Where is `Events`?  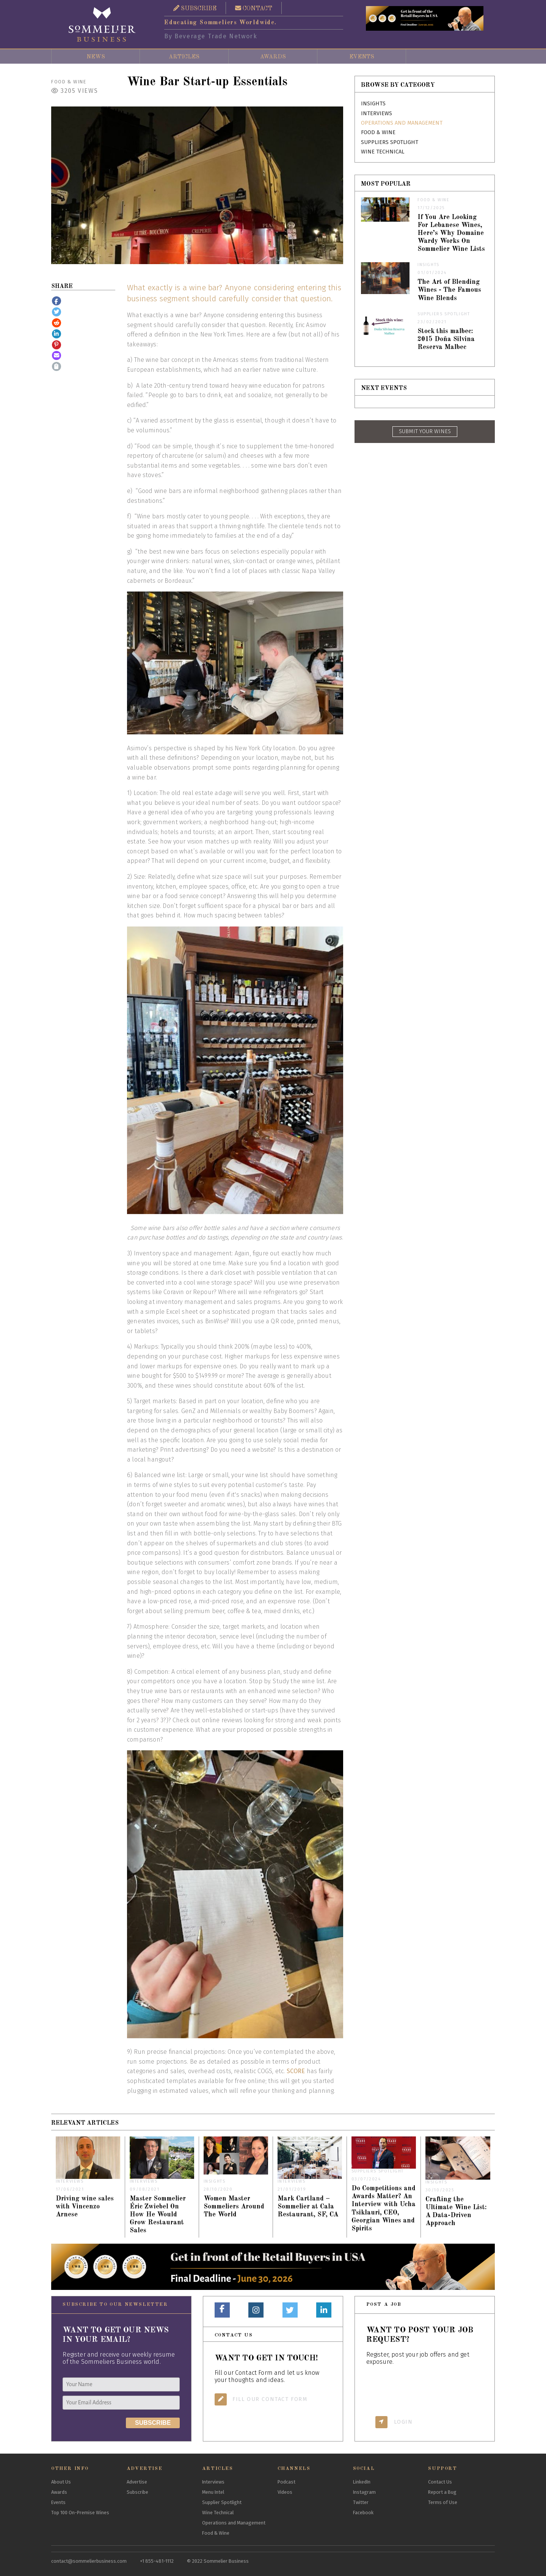
Events is located at coordinates (361, 56).